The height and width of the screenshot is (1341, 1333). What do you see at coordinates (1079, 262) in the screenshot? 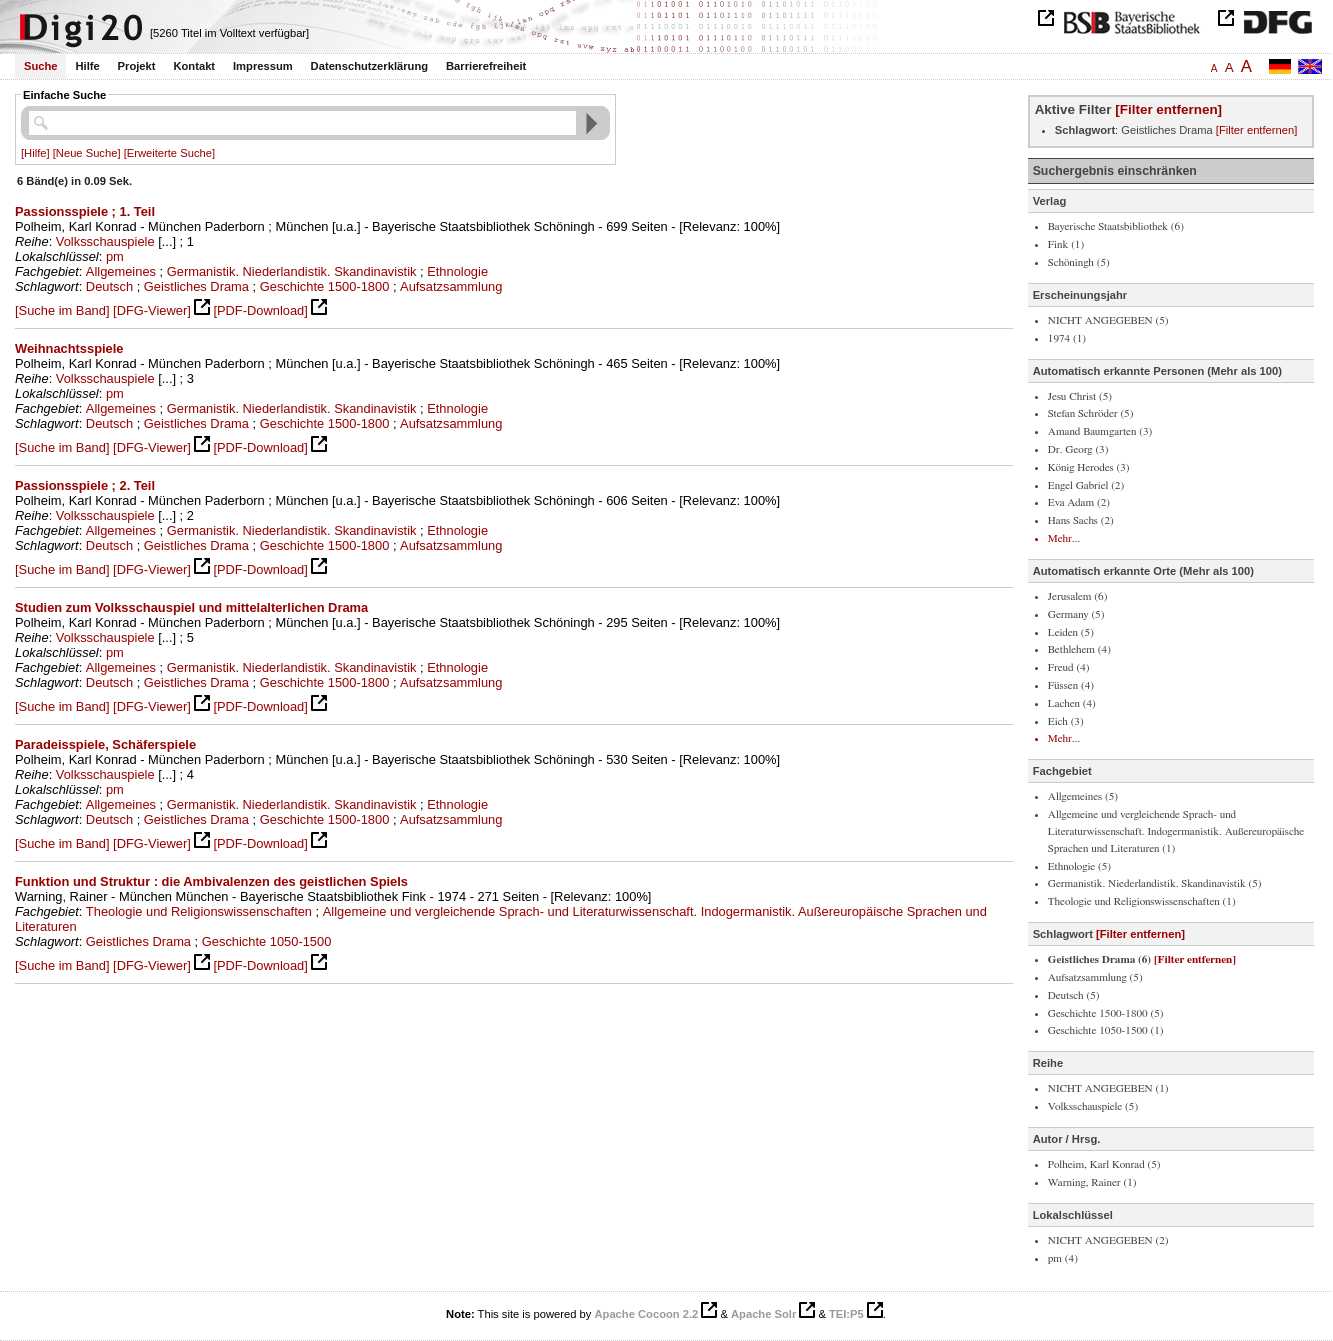
I see `Schöningh (5)` at bounding box center [1079, 262].